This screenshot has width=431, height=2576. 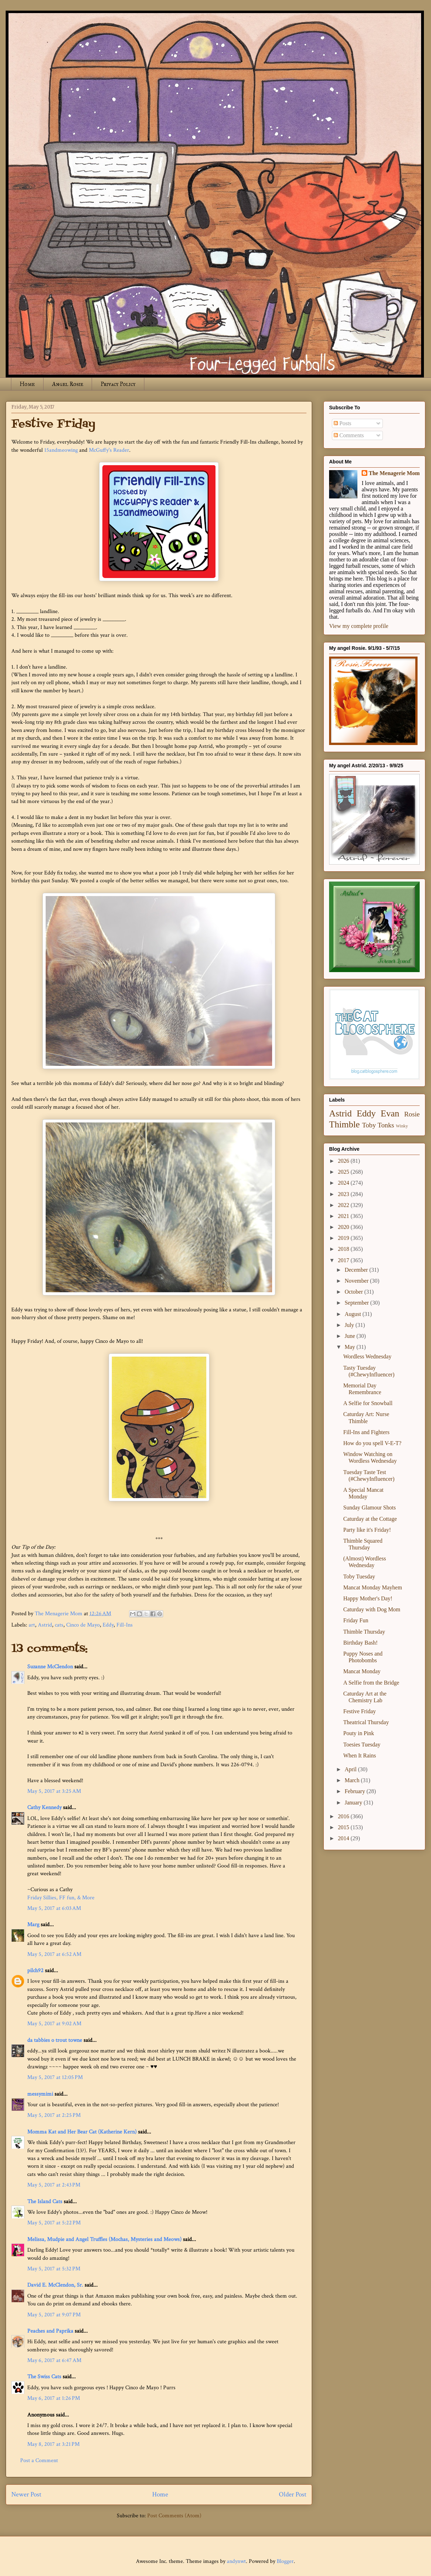 I want to click on How do you spell V-E-T?, so click(x=372, y=1443).